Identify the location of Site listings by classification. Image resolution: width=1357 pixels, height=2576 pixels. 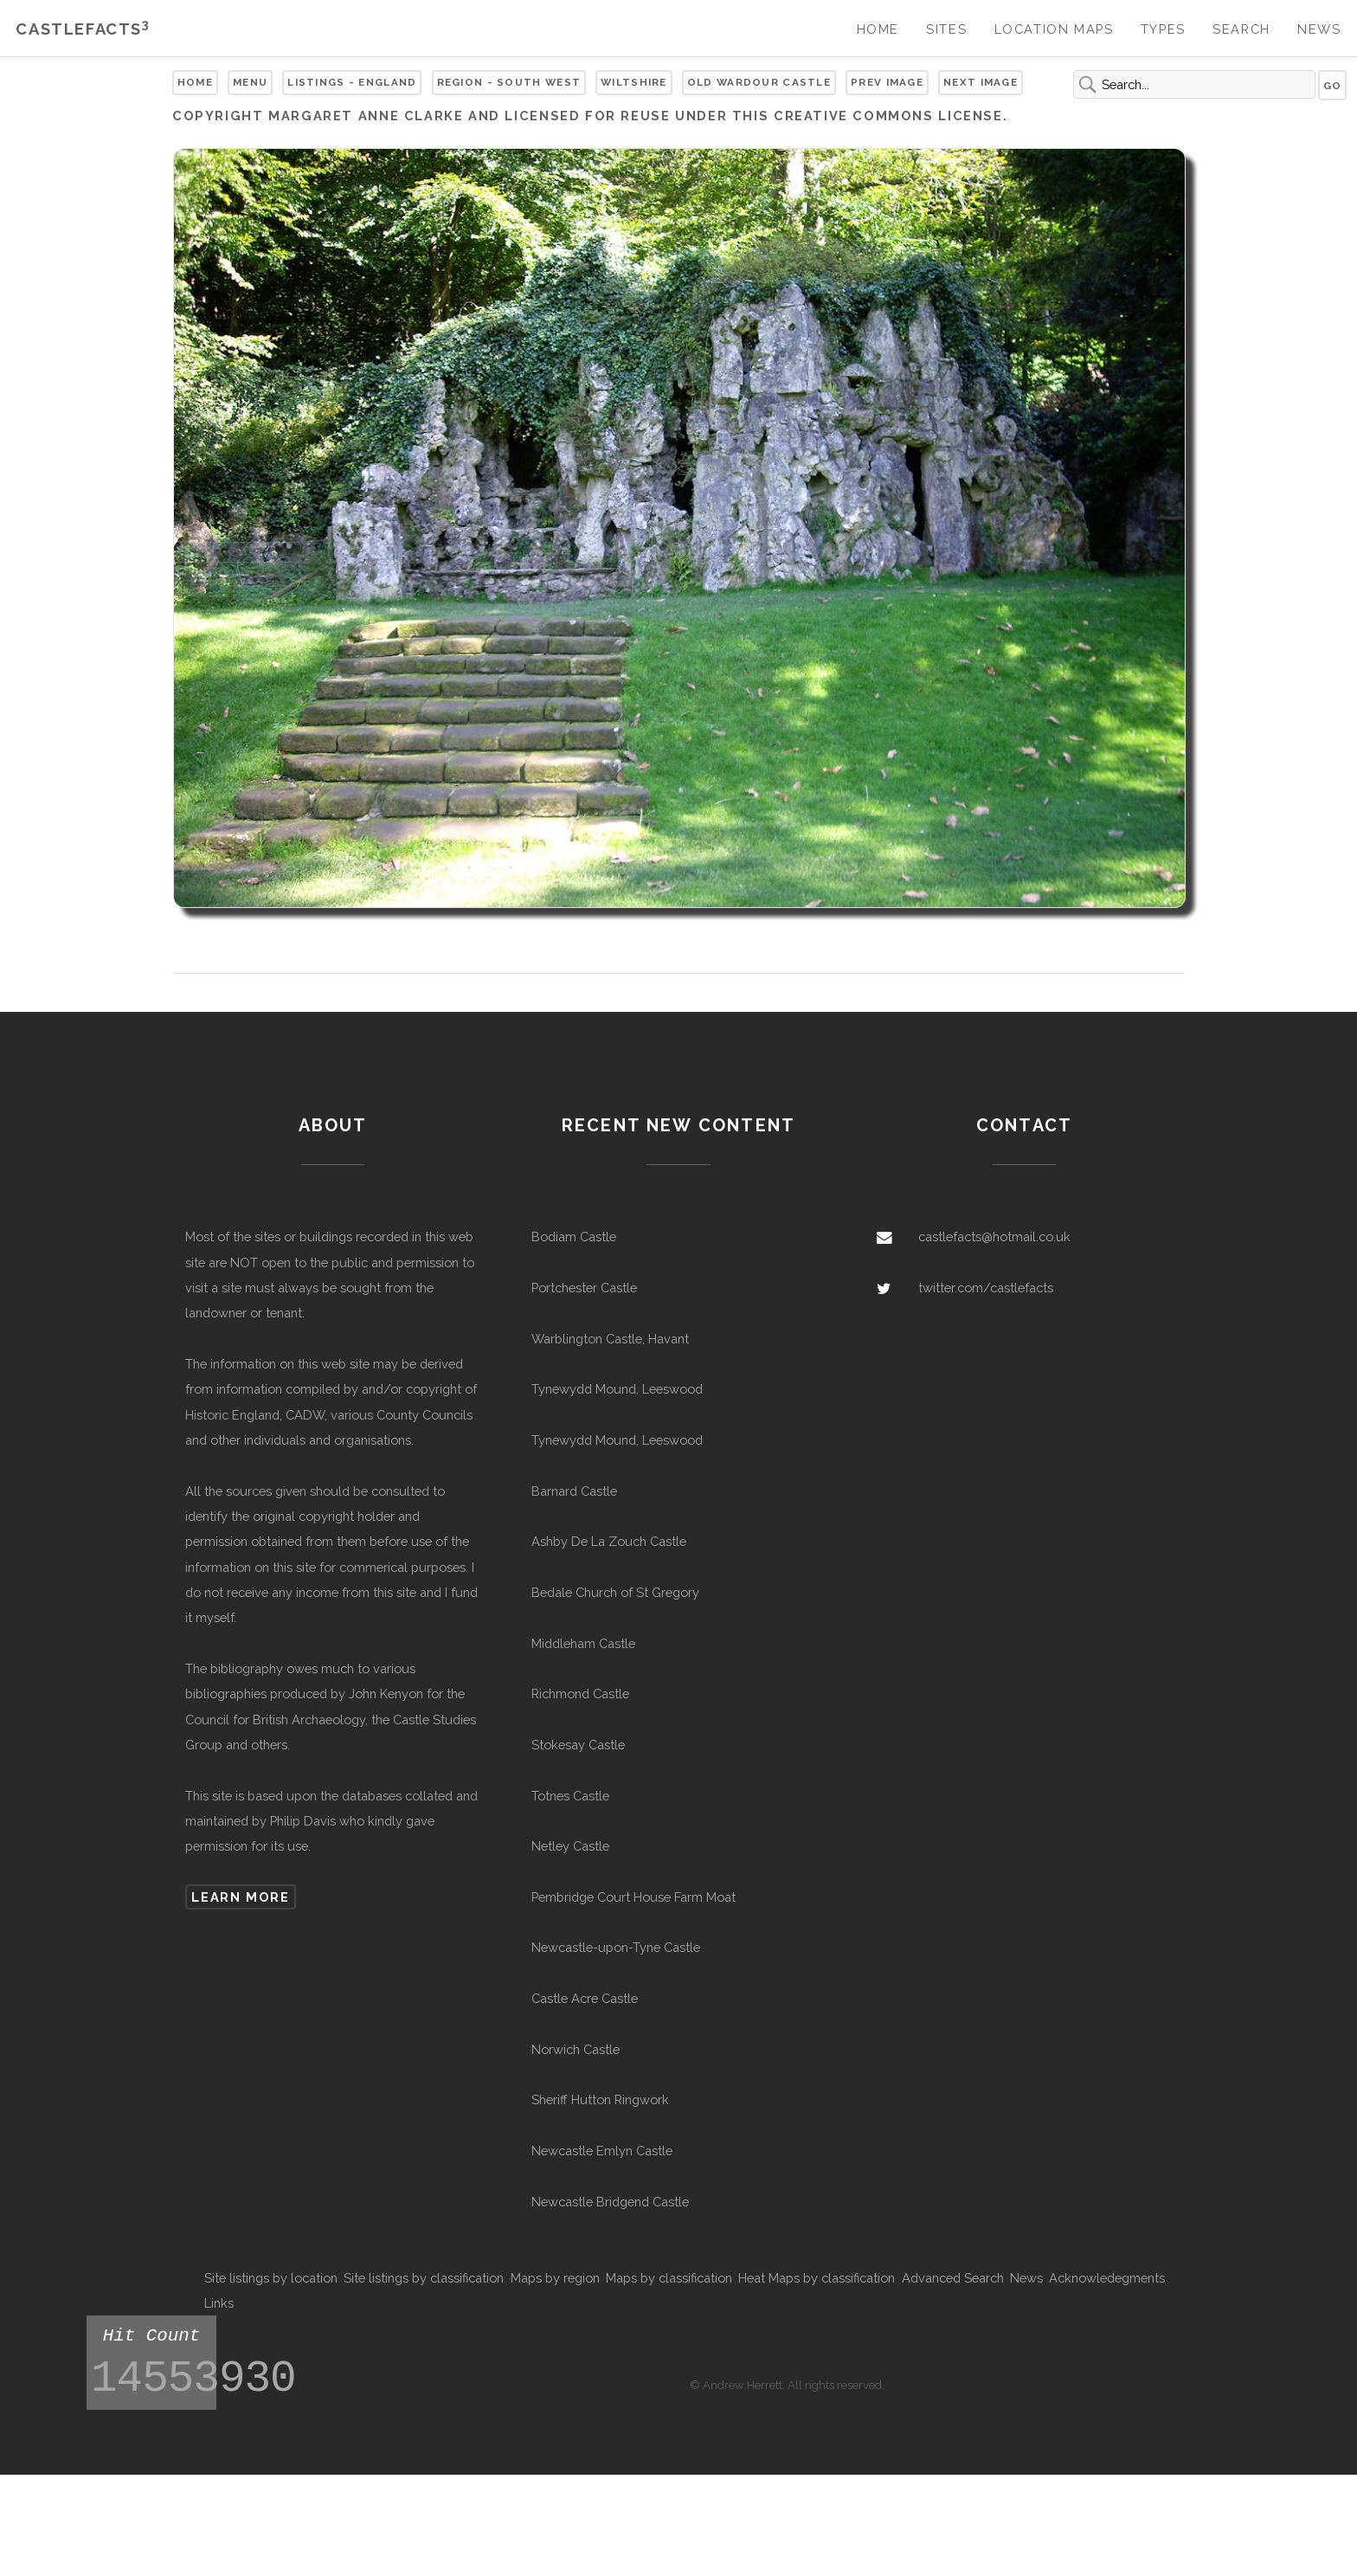
(424, 2277).